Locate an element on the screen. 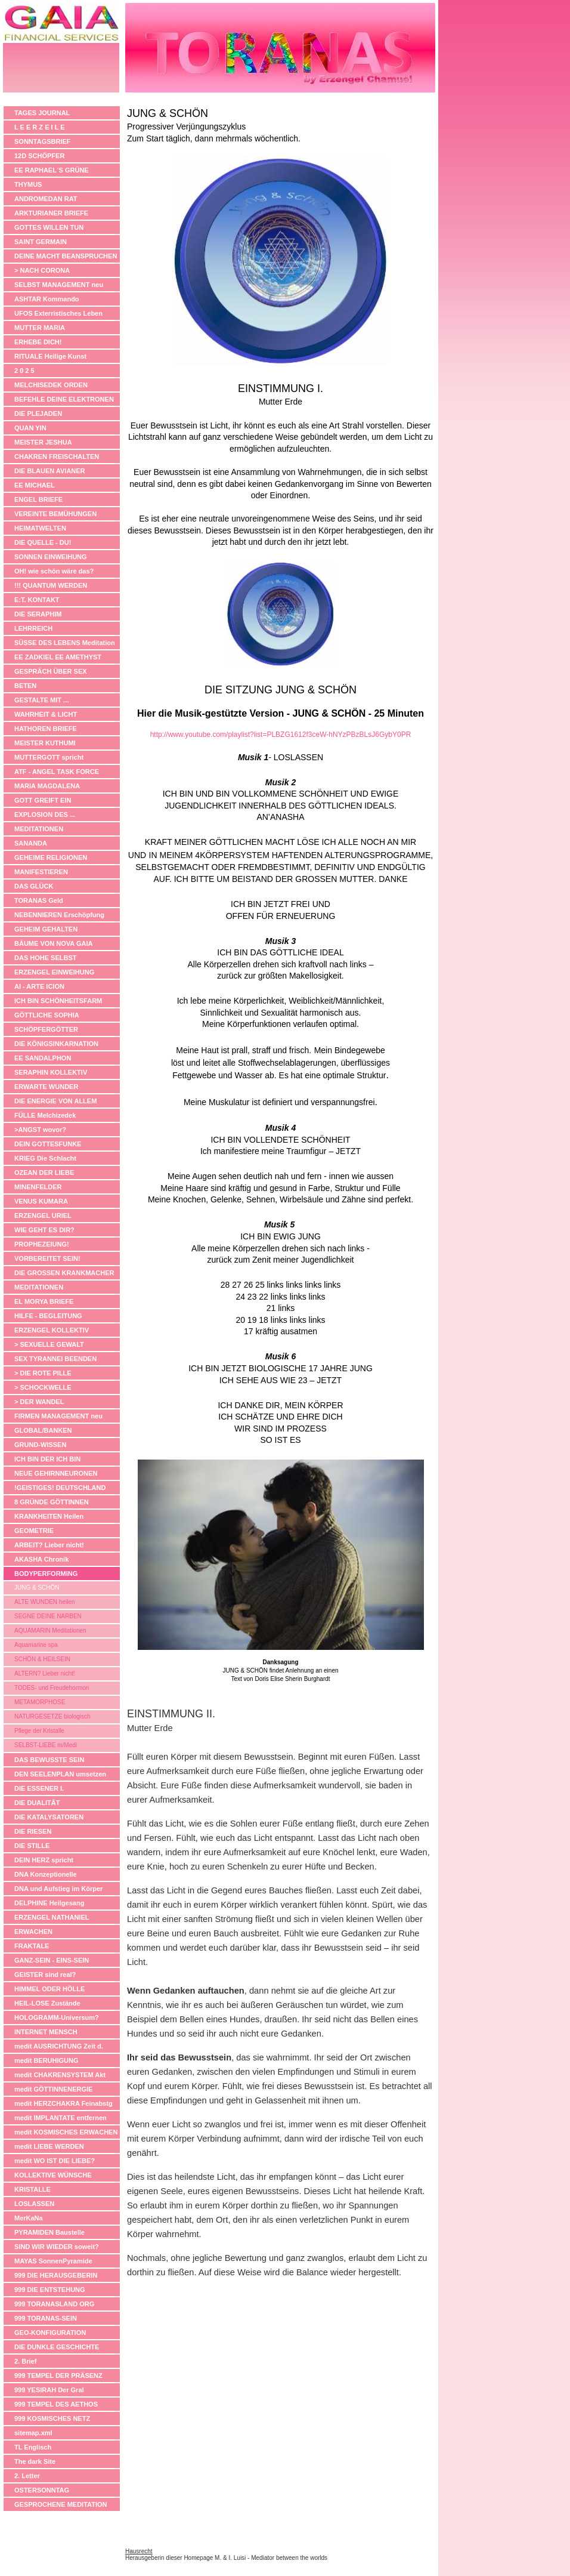 The image size is (570, 2576). KOLLEKTIVE WÜNSCHE is located at coordinates (53, 2175).